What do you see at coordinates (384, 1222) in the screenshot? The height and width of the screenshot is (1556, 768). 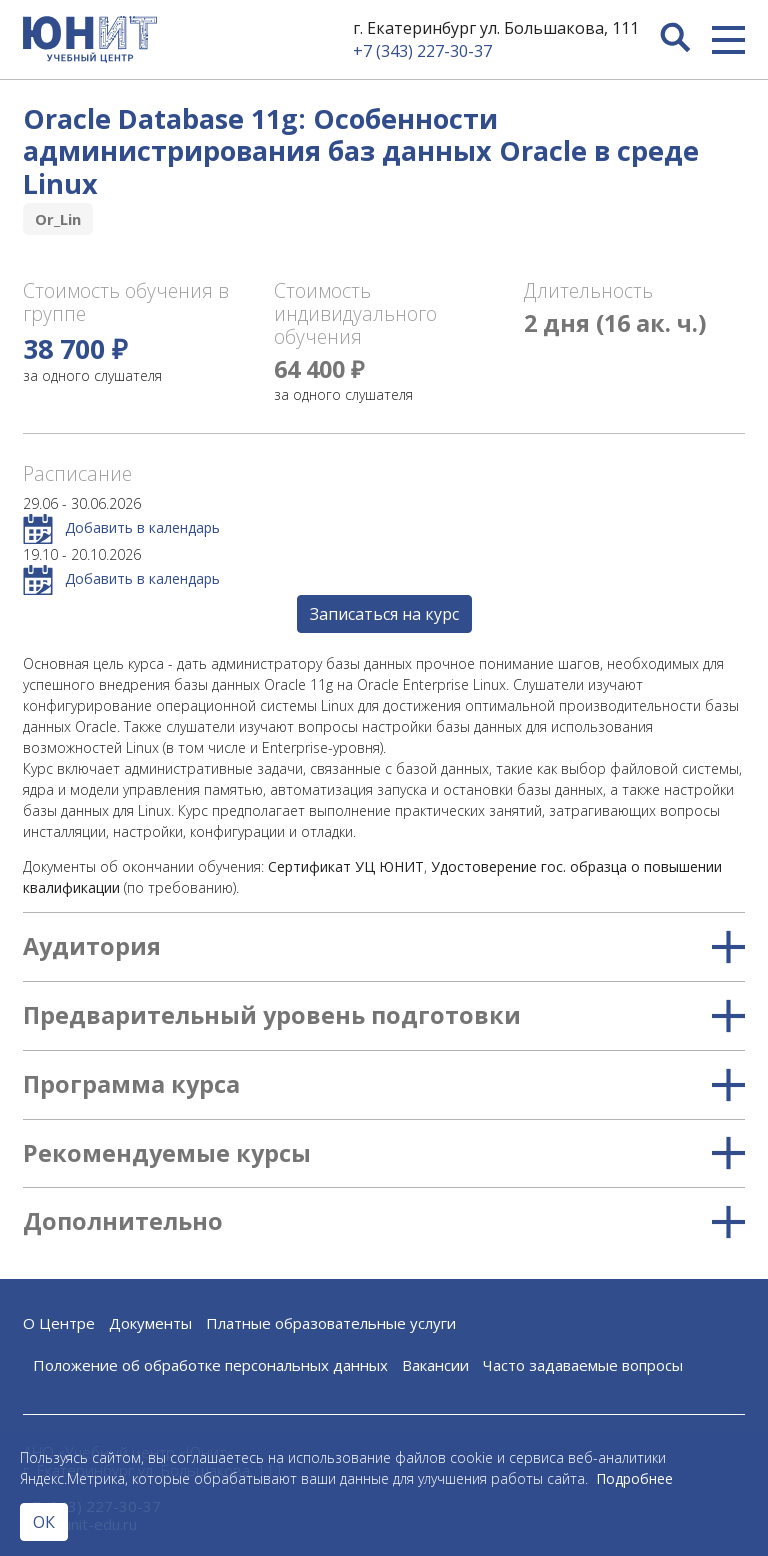 I see `Дополнительно` at bounding box center [384, 1222].